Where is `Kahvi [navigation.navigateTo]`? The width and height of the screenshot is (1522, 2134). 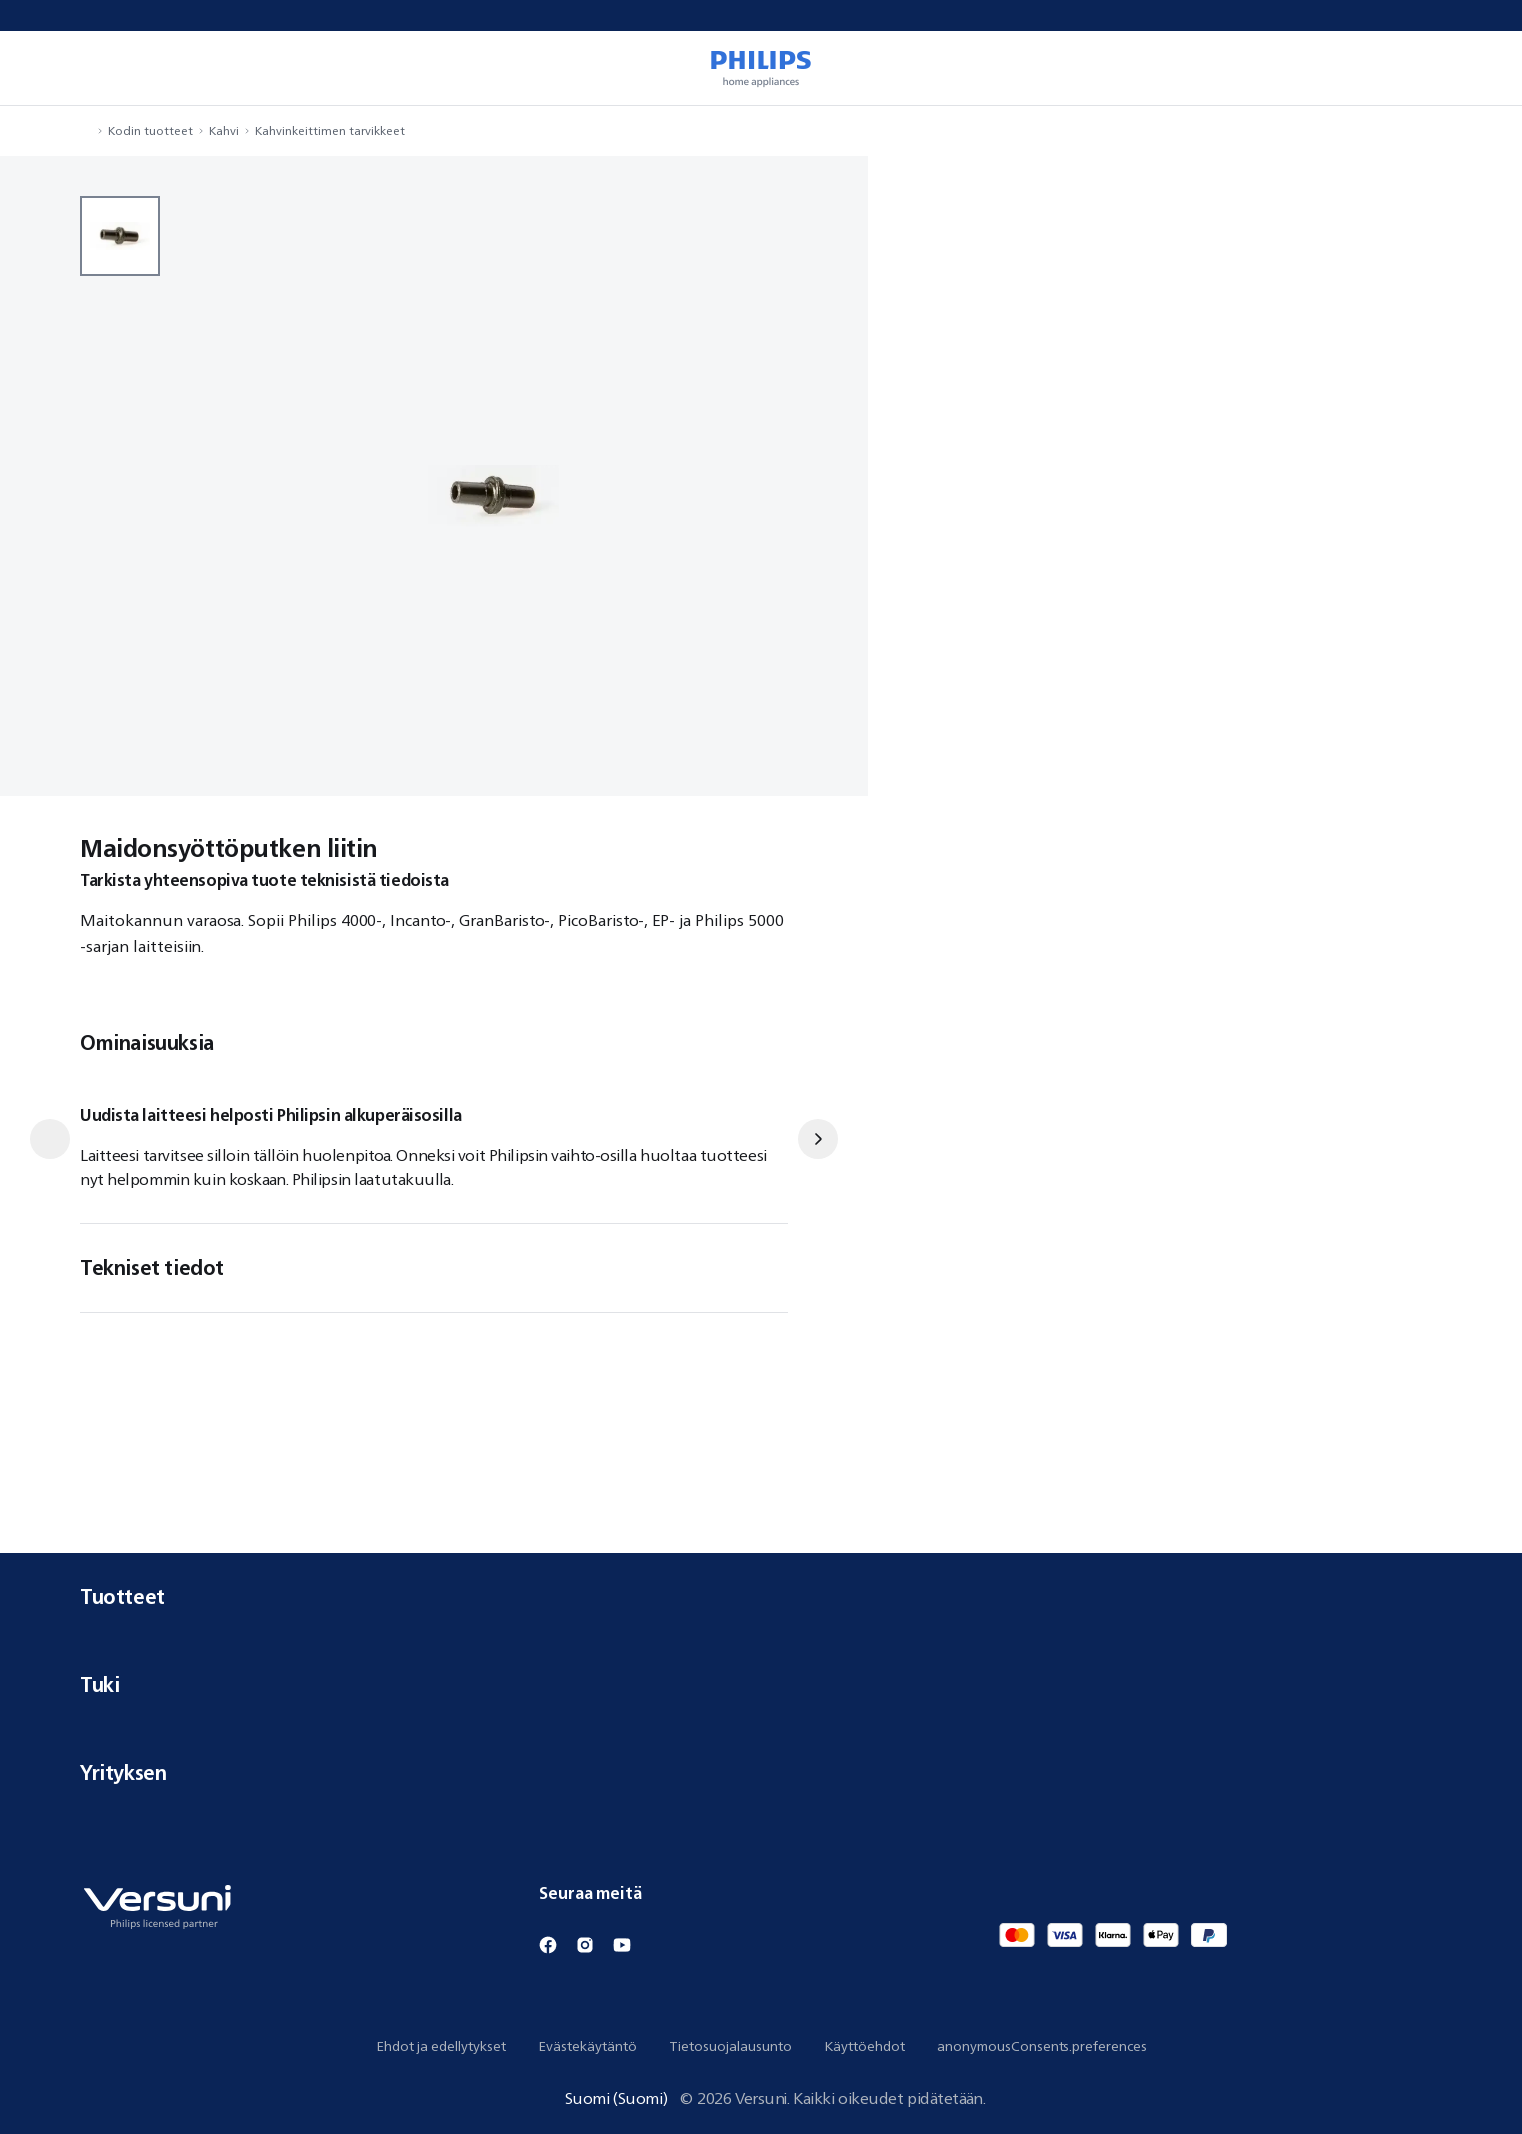
Kahvi [navigation.navigateTo] is located at coordinates (224, 130).